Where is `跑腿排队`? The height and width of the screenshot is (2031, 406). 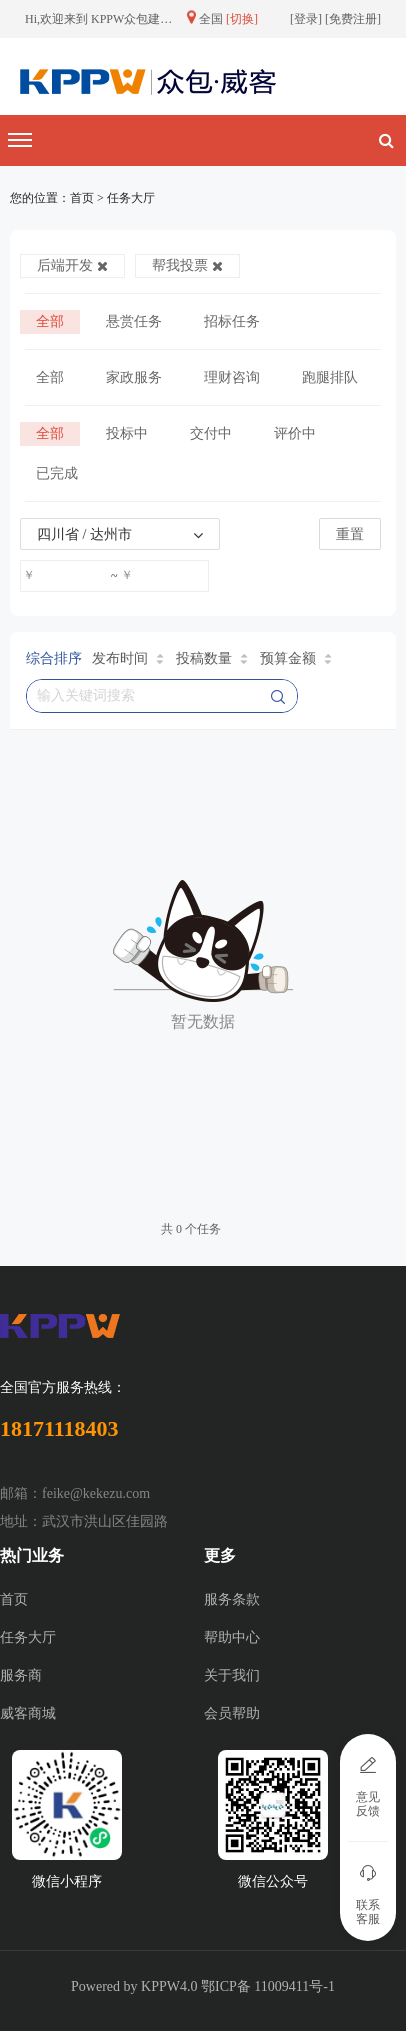
跑腿排队 is located at coordinates (330, 377).